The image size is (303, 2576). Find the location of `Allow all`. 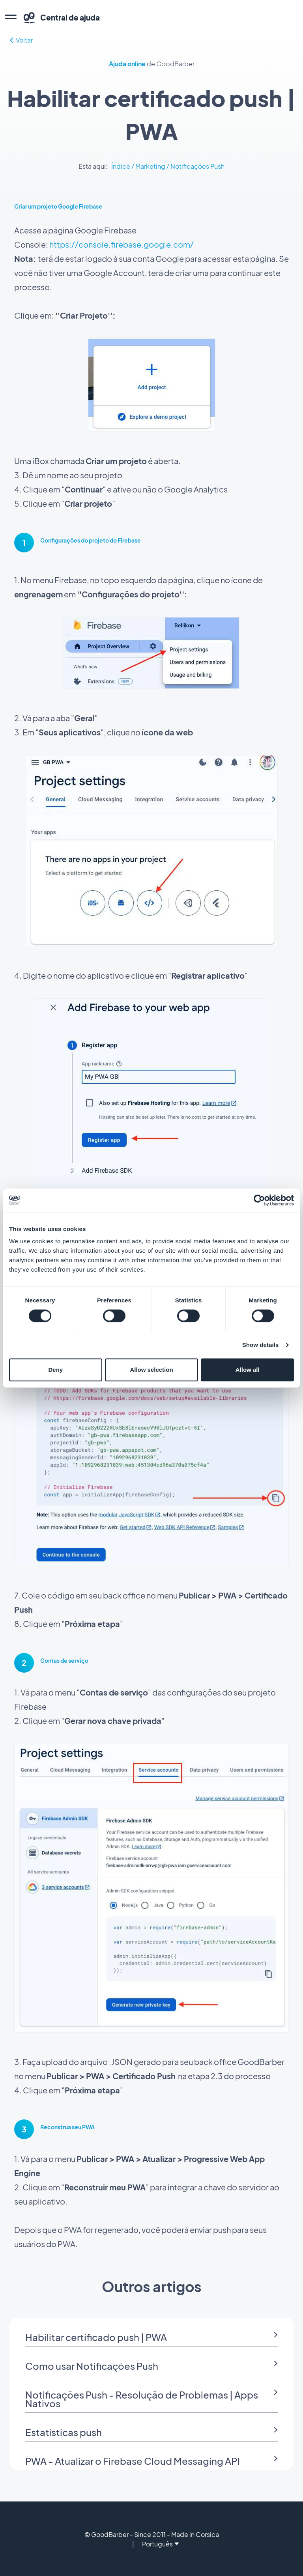

Allow all is located at coordinates (248, 1369).